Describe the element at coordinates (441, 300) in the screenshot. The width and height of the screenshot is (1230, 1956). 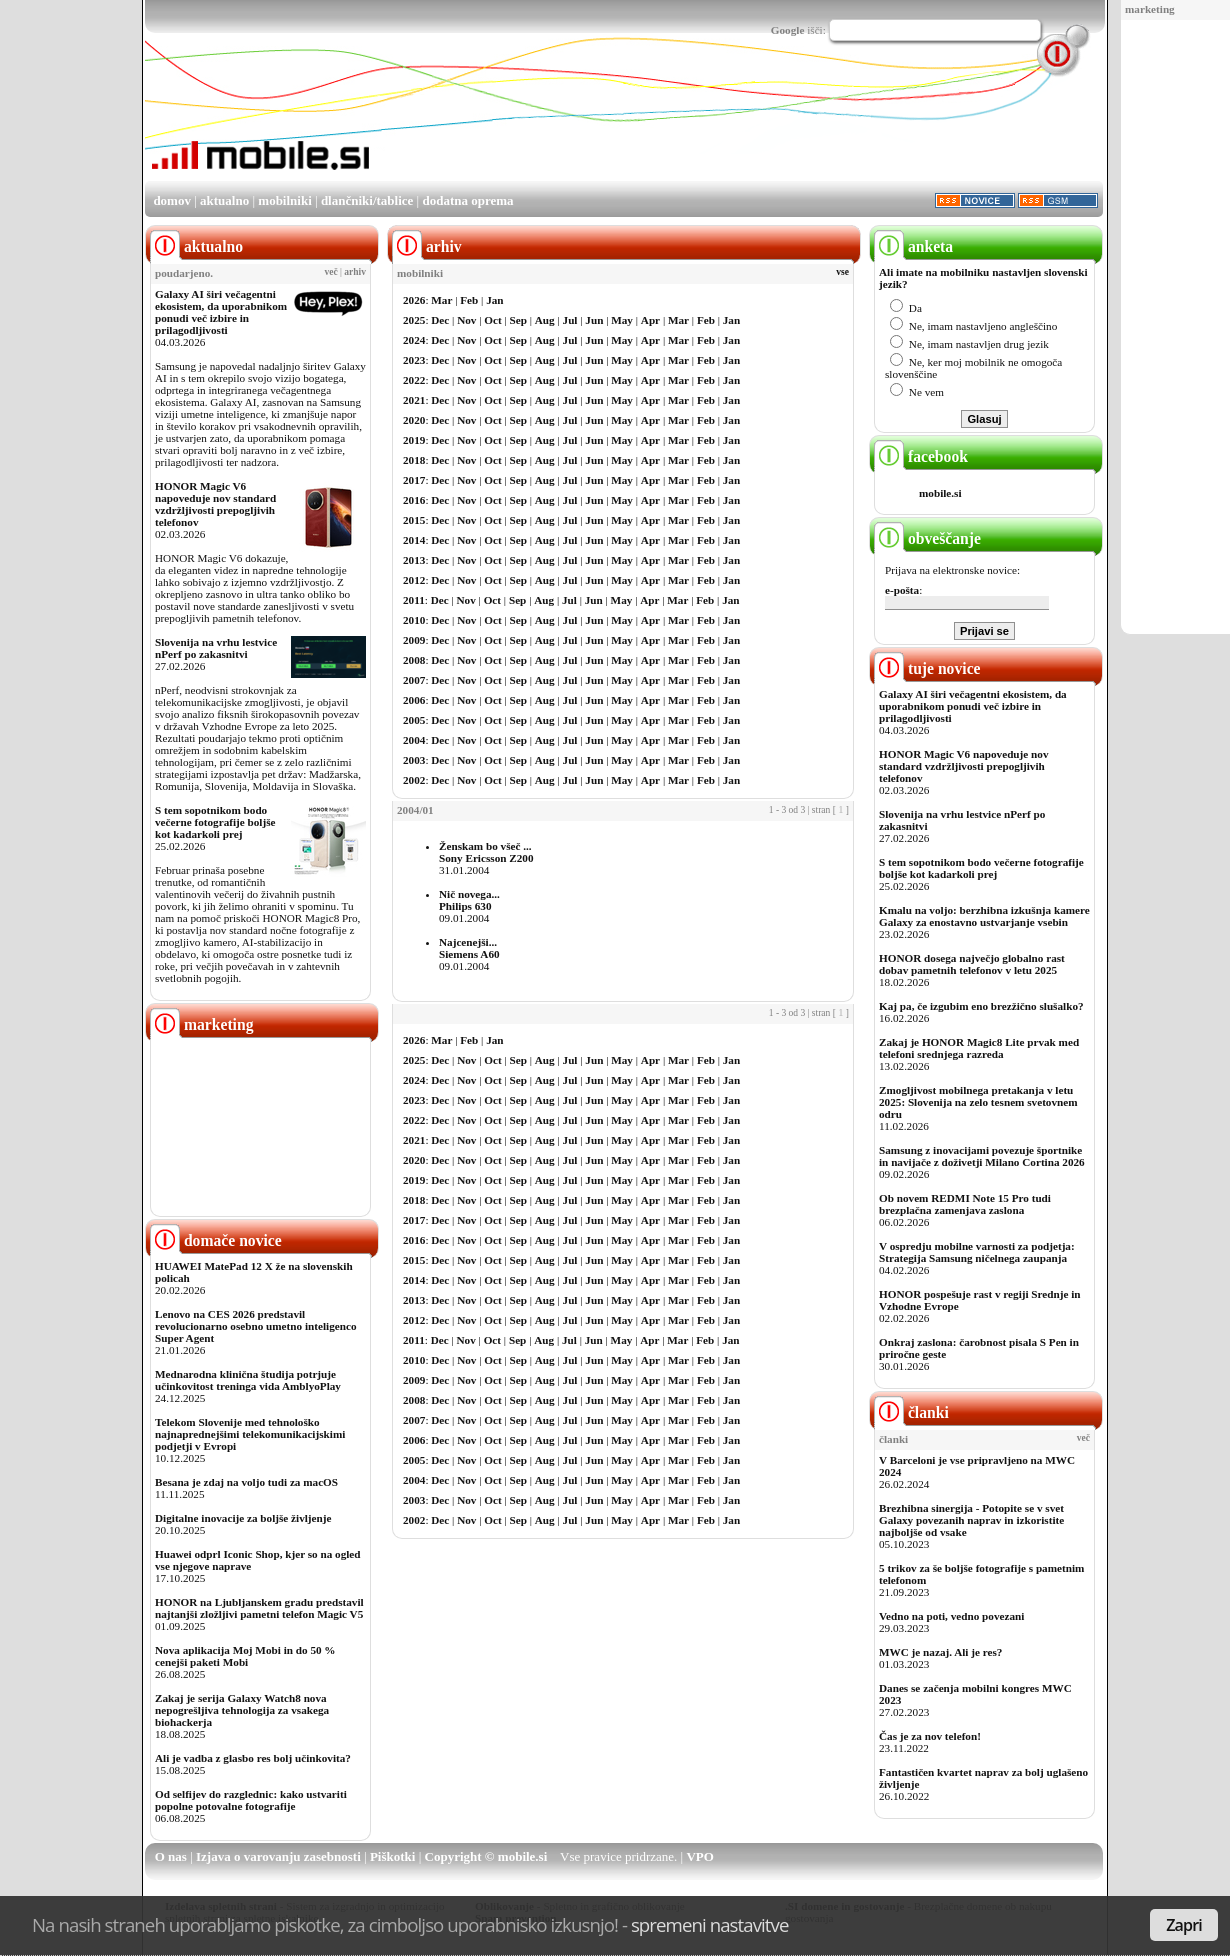
I see `Mar` at that location.